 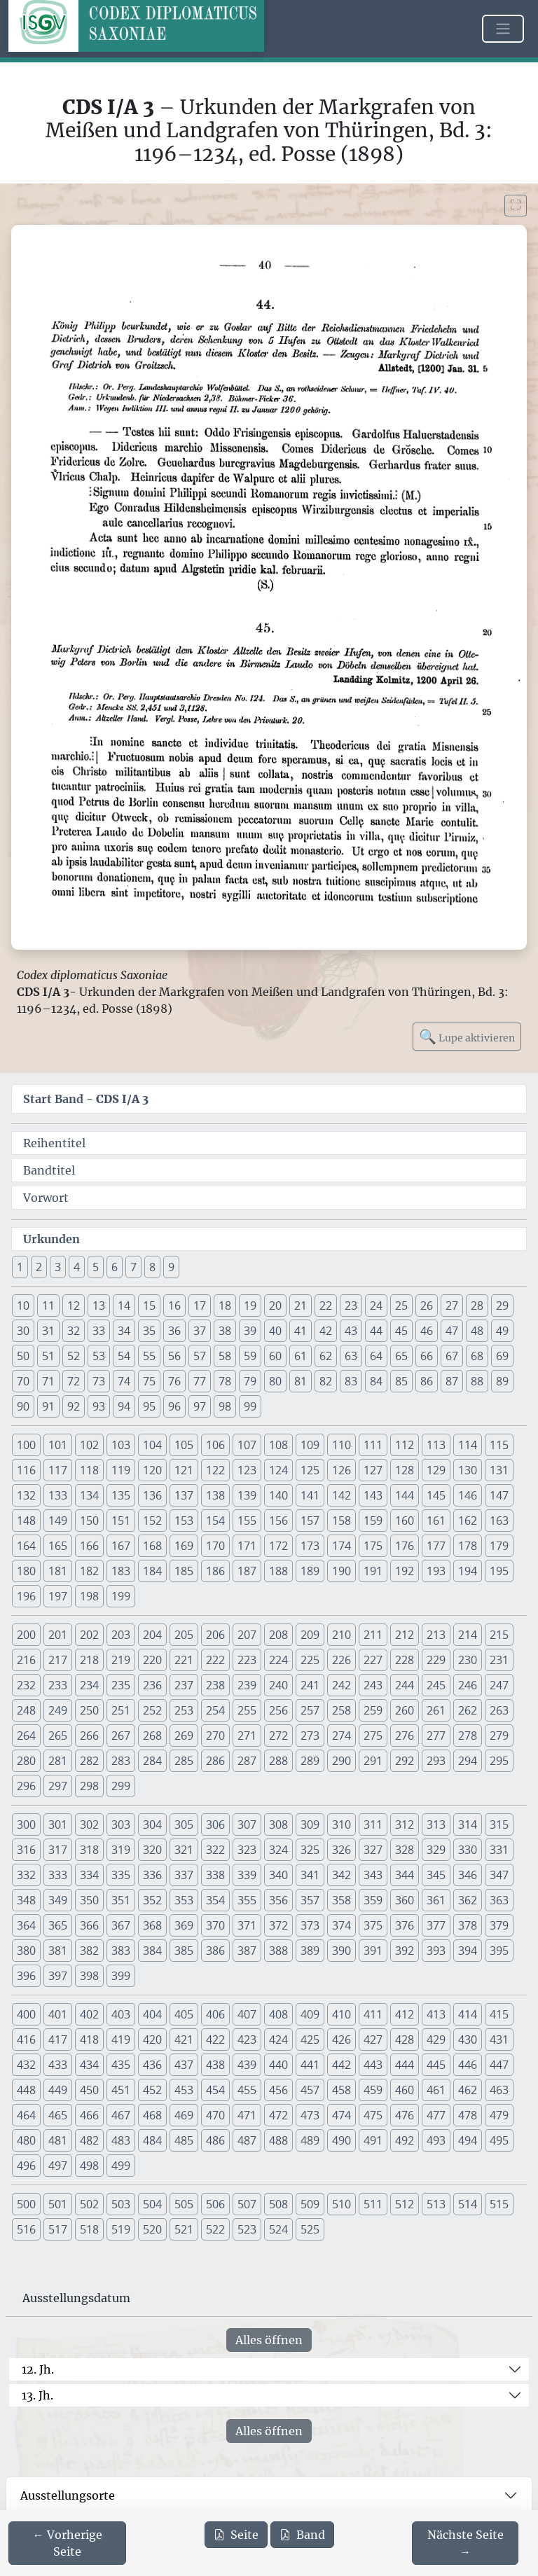 What do you see at coordinates (215, 1634) in the screenshot?
I see `206 [button]` at bounding box center [215, 1634].